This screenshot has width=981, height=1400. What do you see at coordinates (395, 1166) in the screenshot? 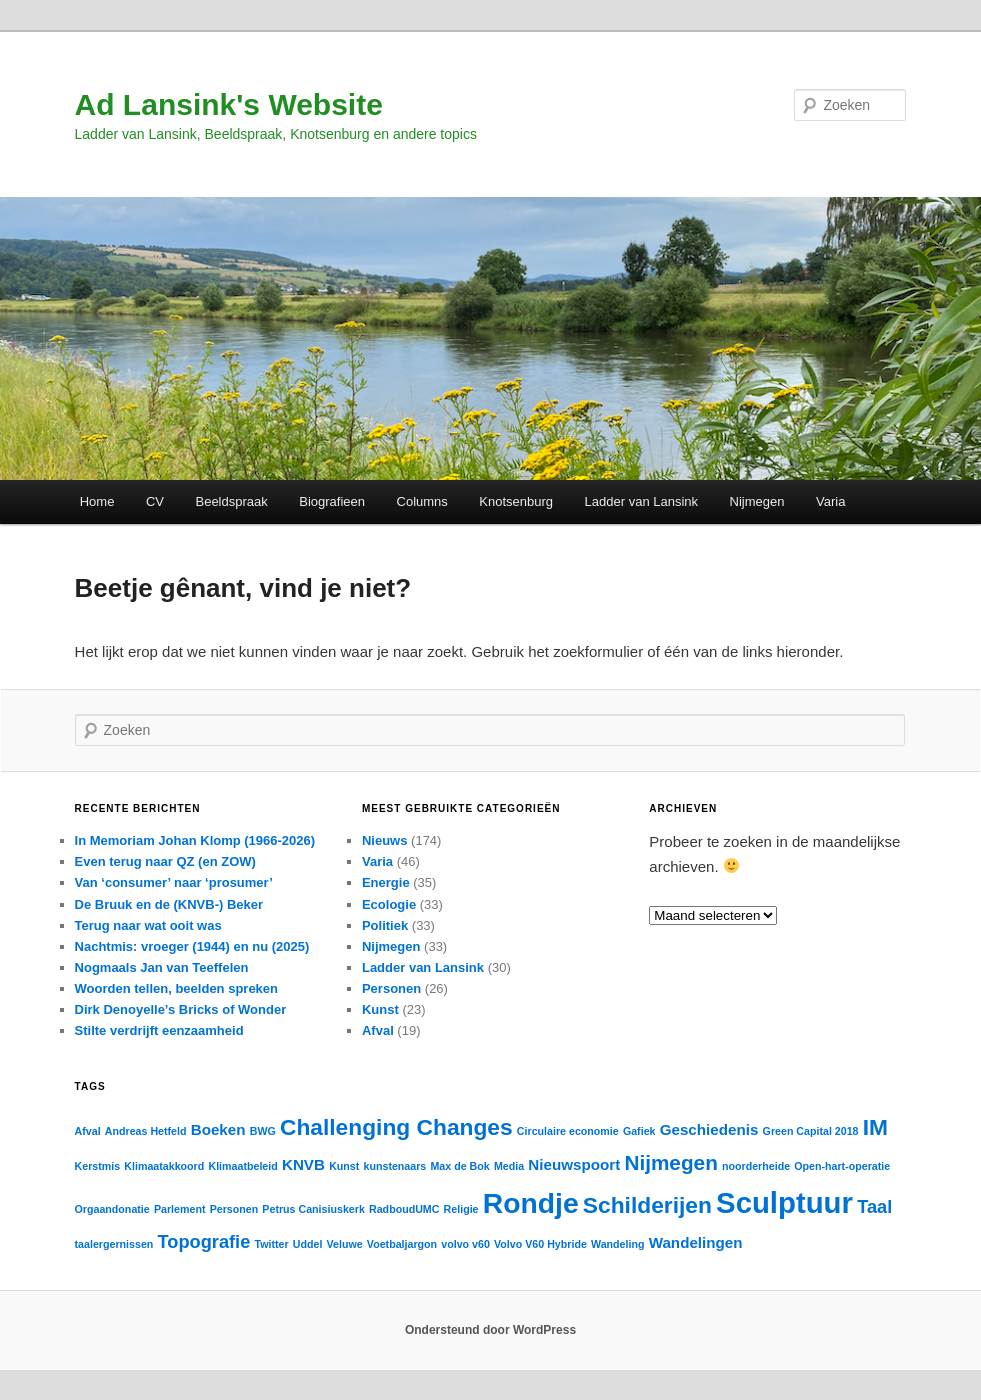
I see `kunstenaars [kunstenaars (1 item)]` at bounding box center [395, 1166].